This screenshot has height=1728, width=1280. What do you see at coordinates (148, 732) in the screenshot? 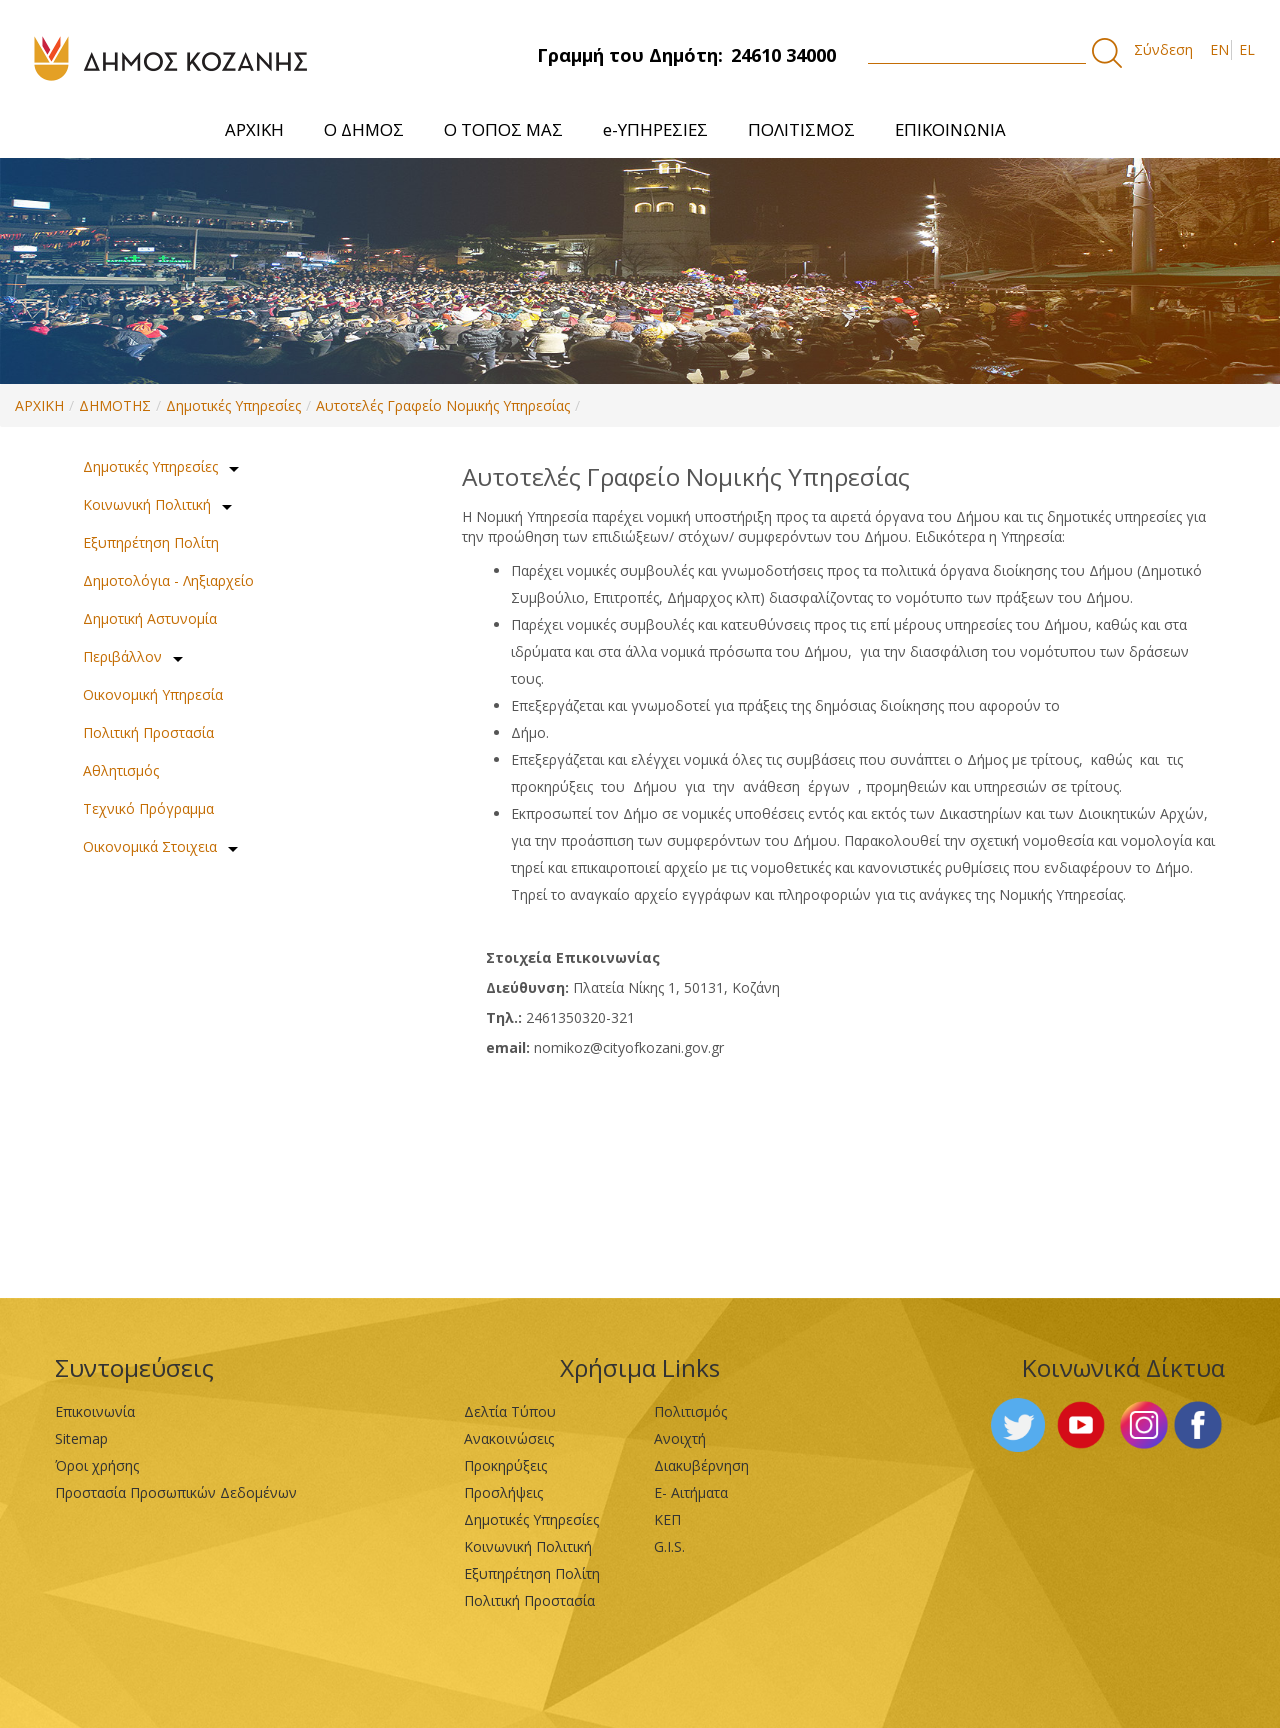
I see `Πολιτική Προστασία` at bounding box center [148, 732].